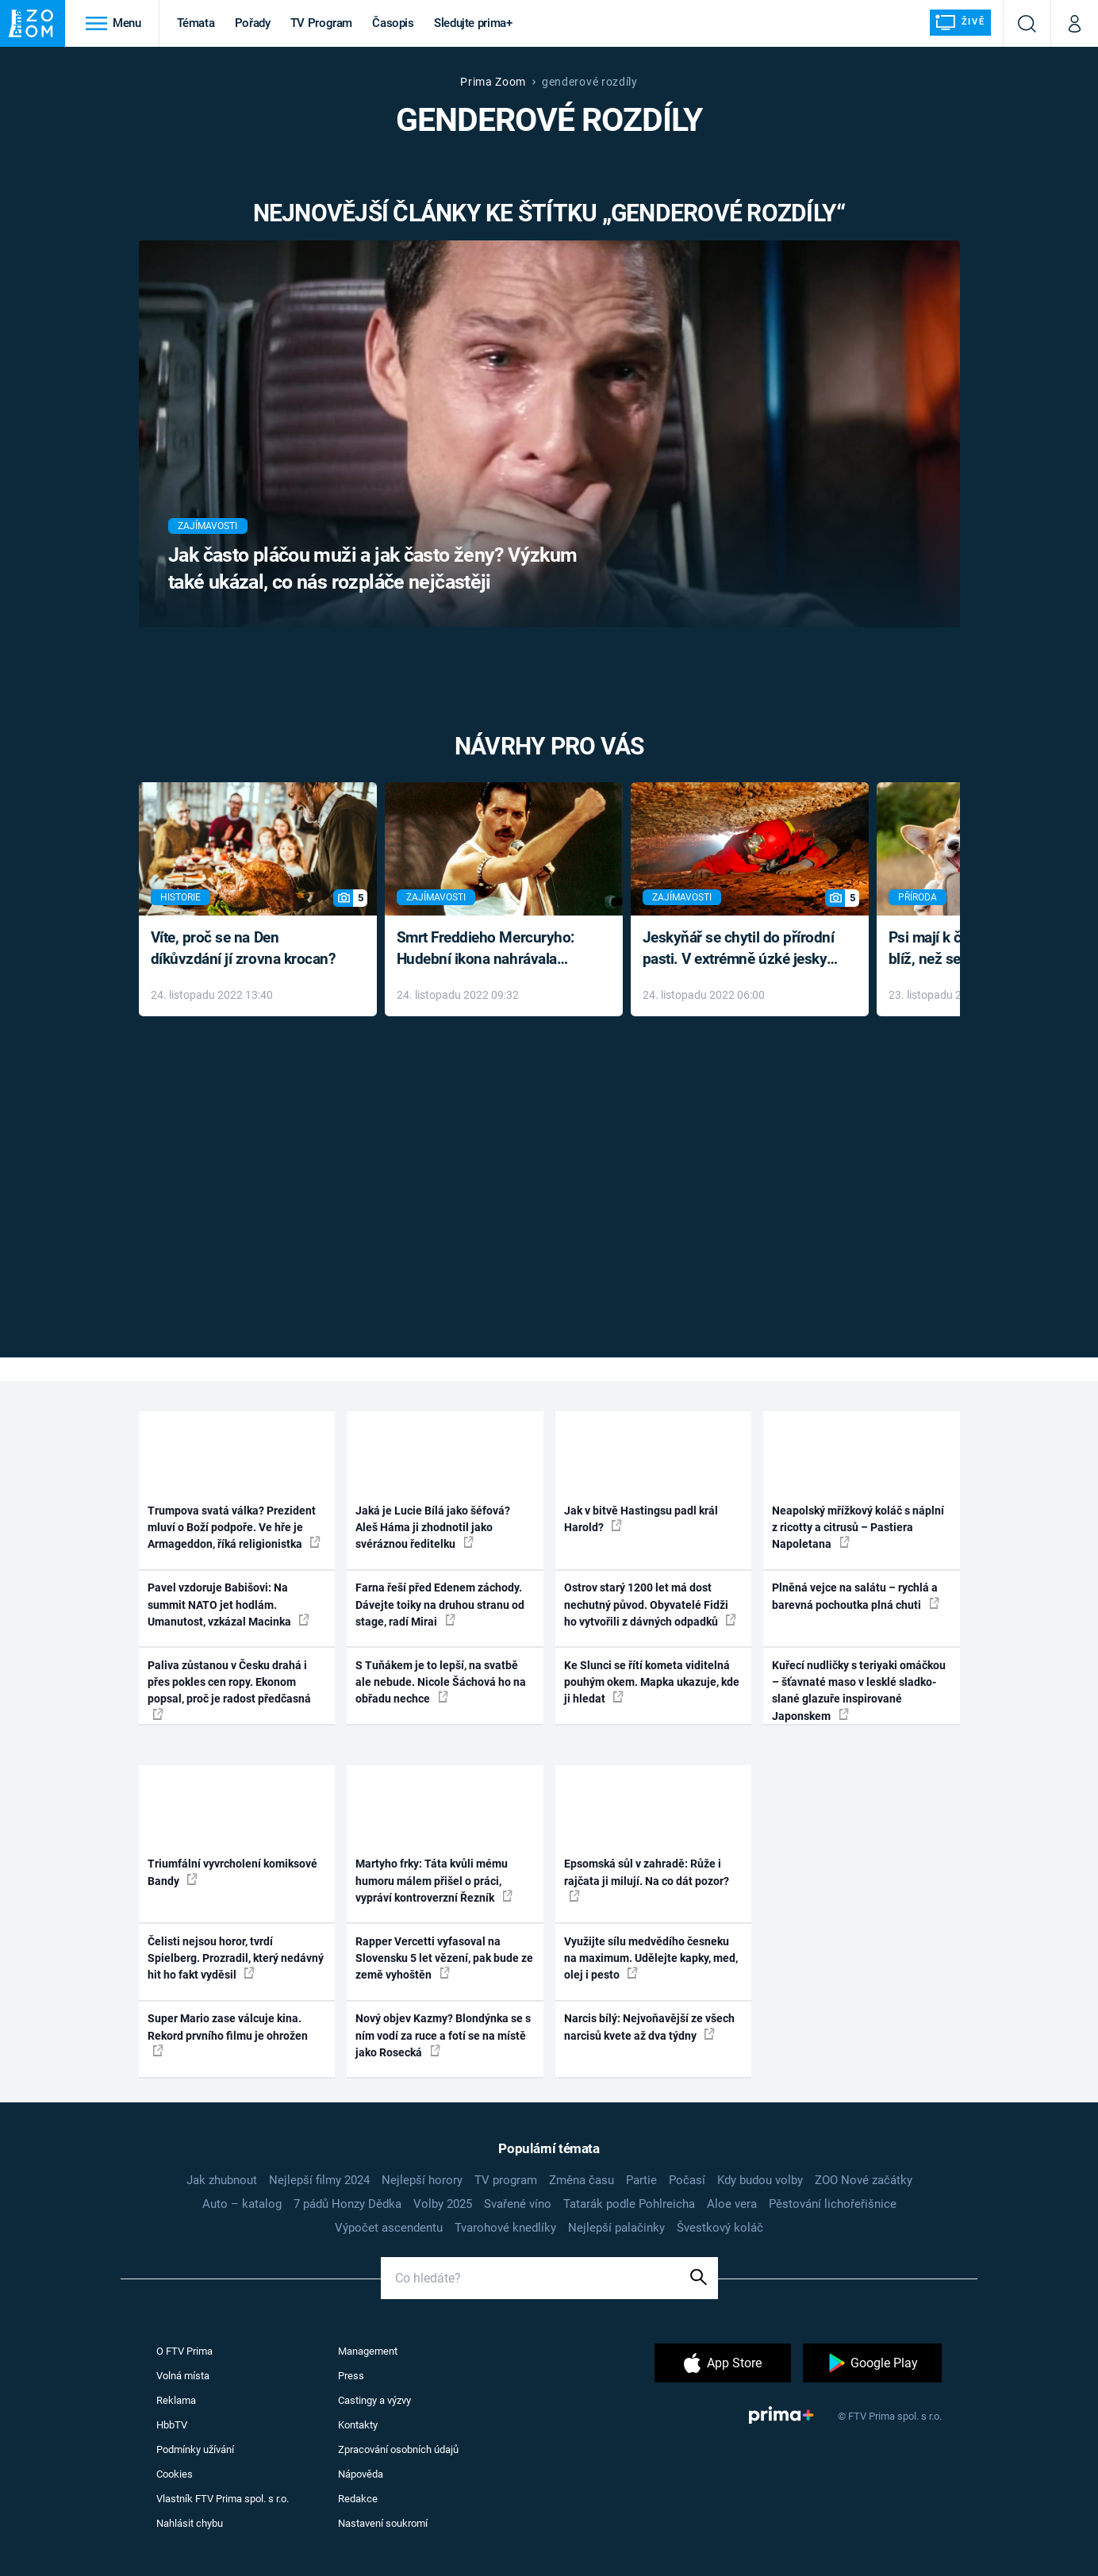  I want to click on Aloe vera, so click(732, 2204).